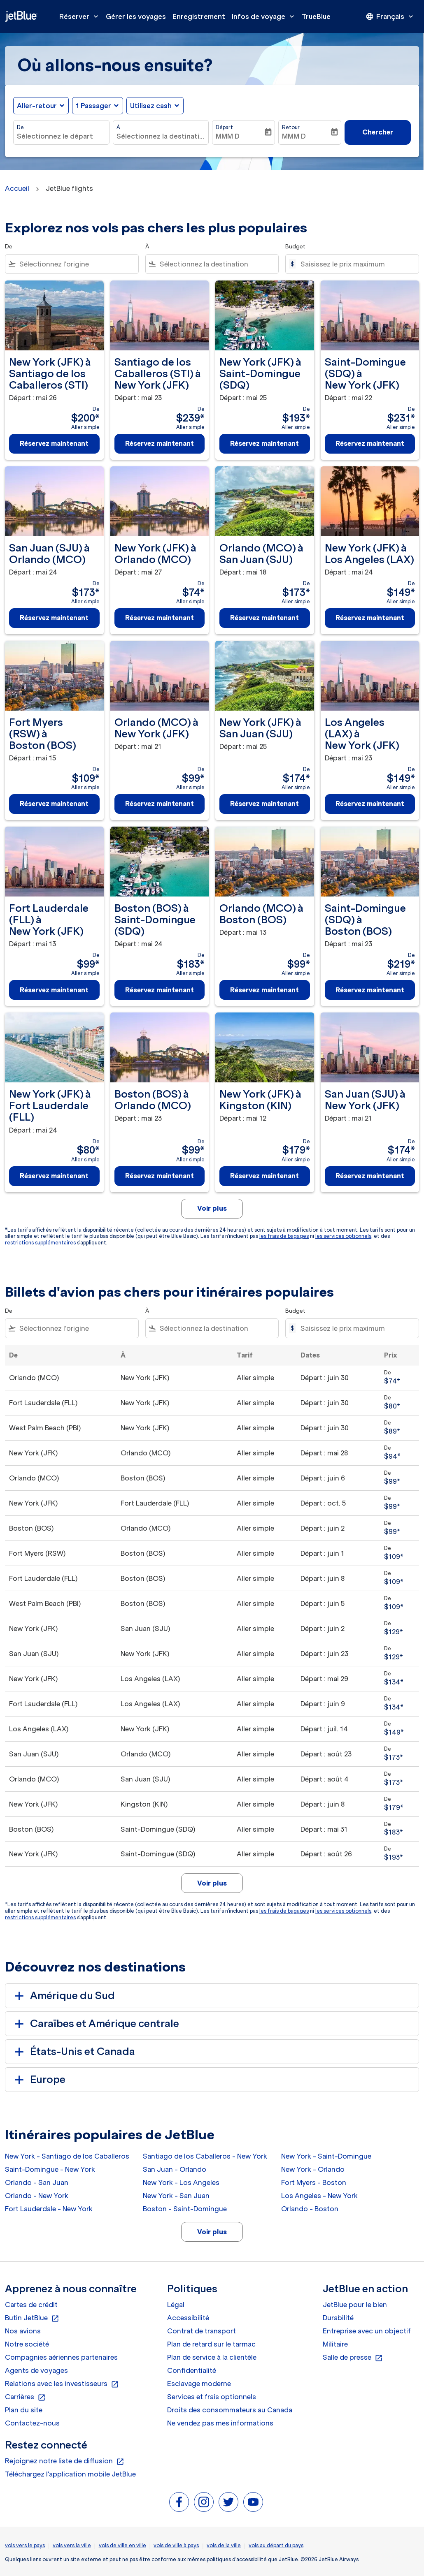  I want to click on Agents de voyages, so click(36, 2370).